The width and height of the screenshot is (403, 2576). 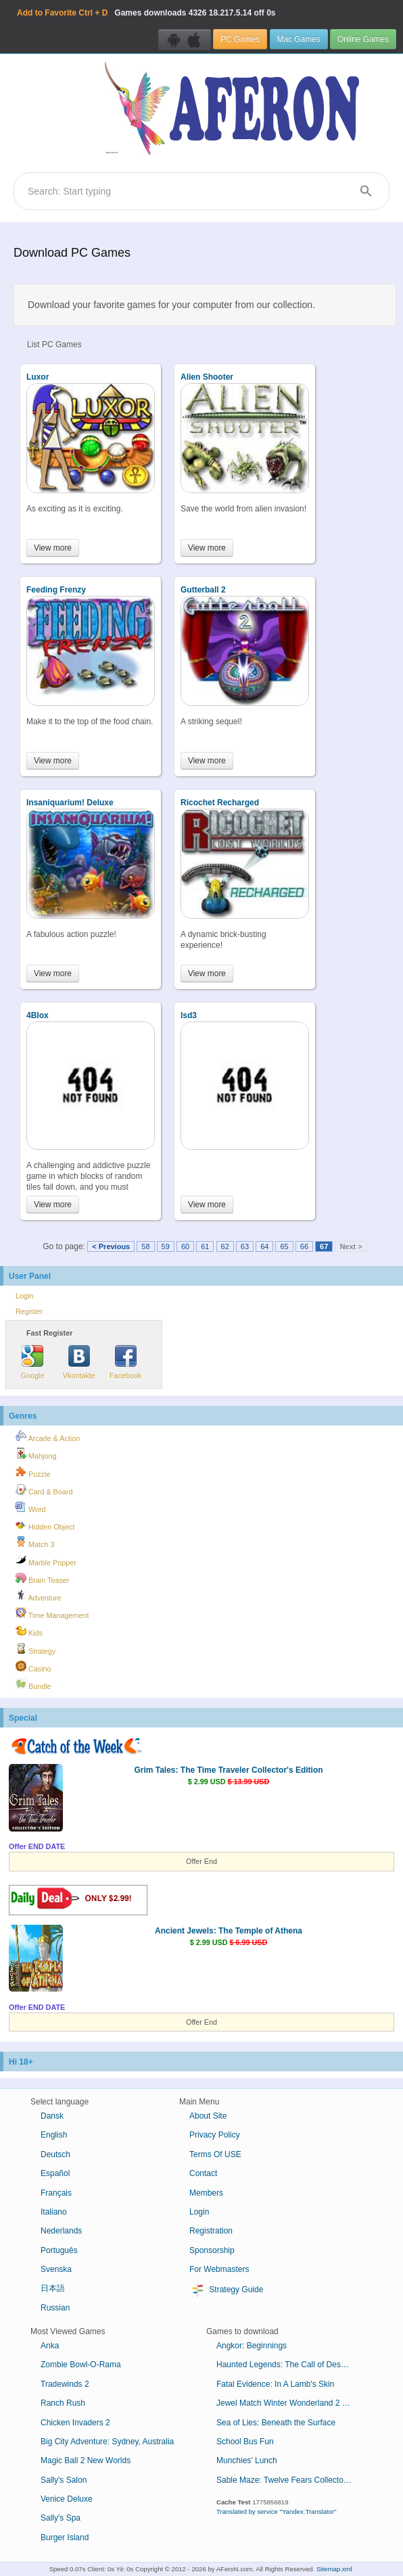 I want to click on Ranch Rush, so click(x=63, y=2403).